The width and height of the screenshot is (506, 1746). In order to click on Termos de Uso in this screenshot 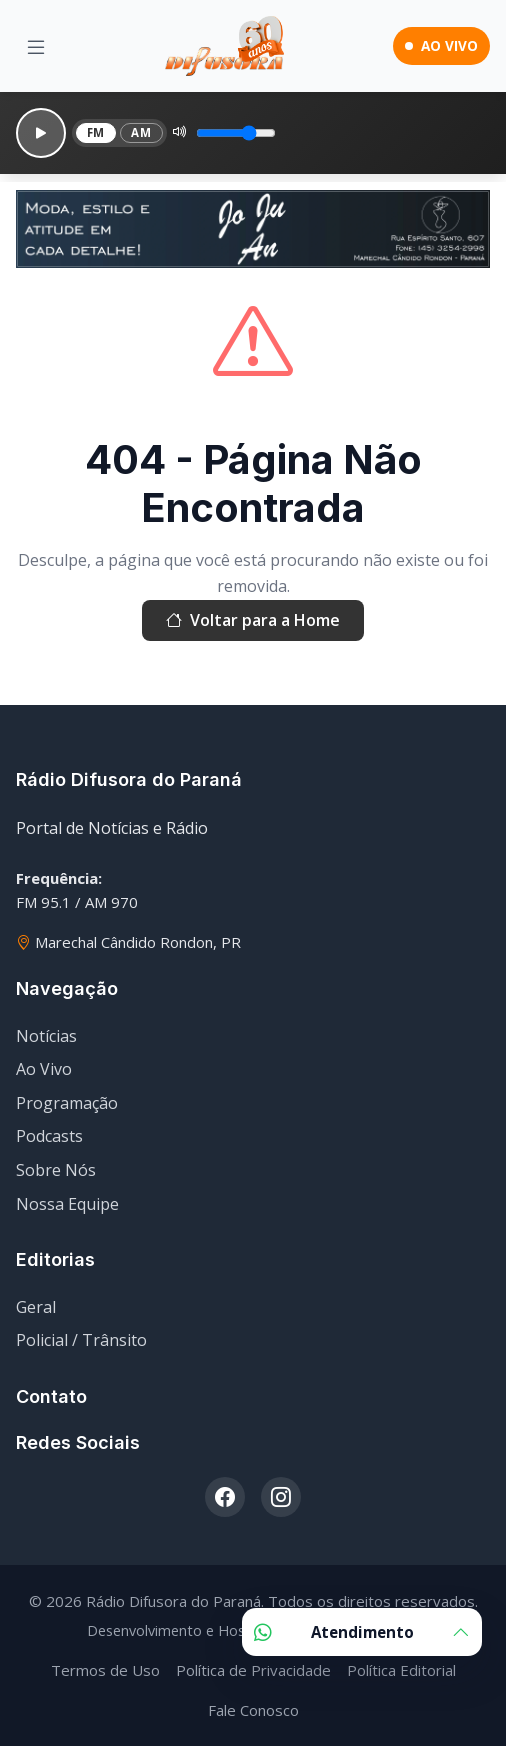, I will do `click(105, 1670)`.